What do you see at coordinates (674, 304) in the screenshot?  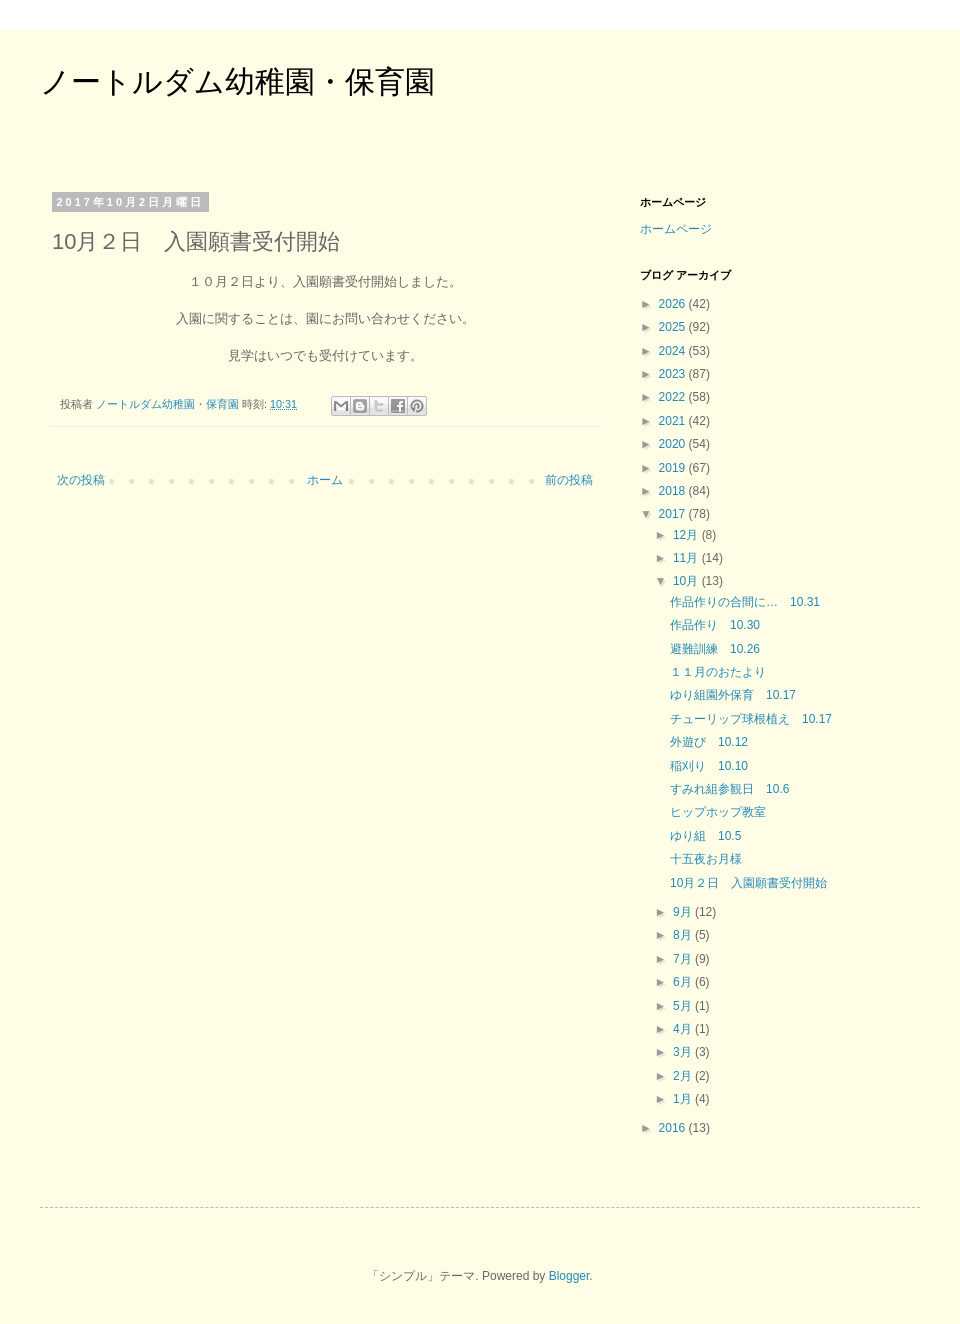 I see `2026` at bounding box center [674, 304].